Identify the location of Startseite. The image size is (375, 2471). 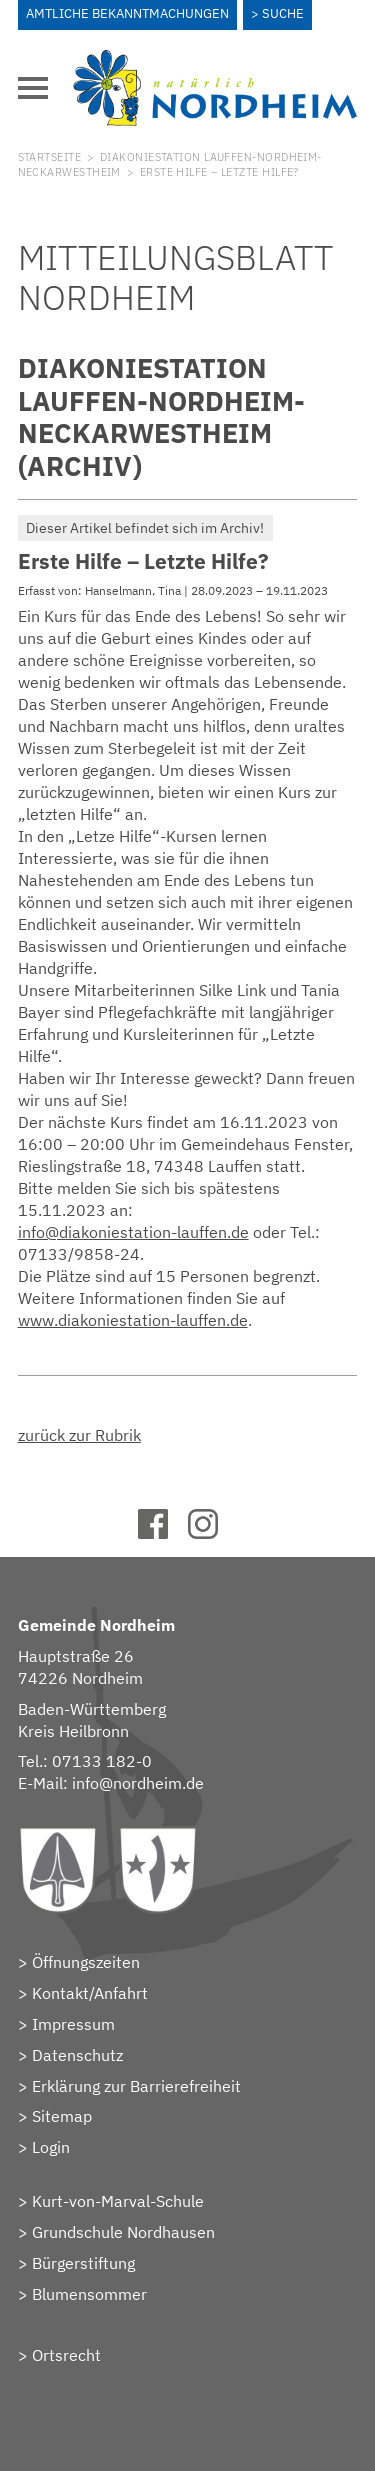
(49, 157).